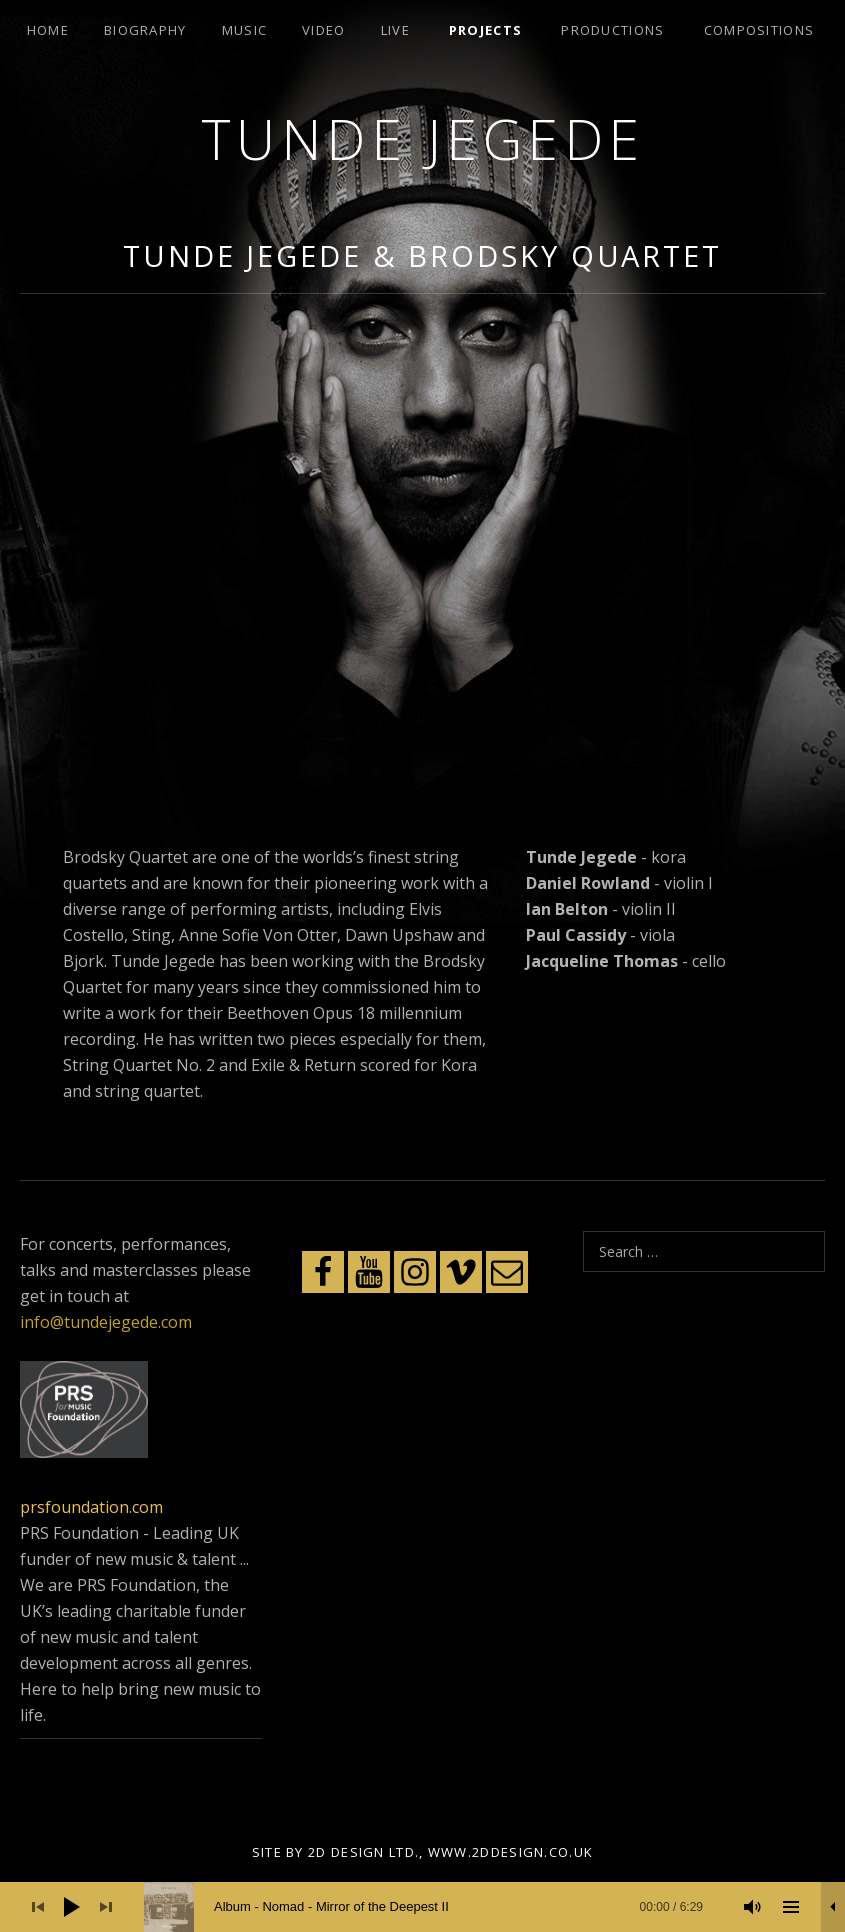  Describe the element at coordinates (485, 30) in the screenshot. I see `Projects` at that location.